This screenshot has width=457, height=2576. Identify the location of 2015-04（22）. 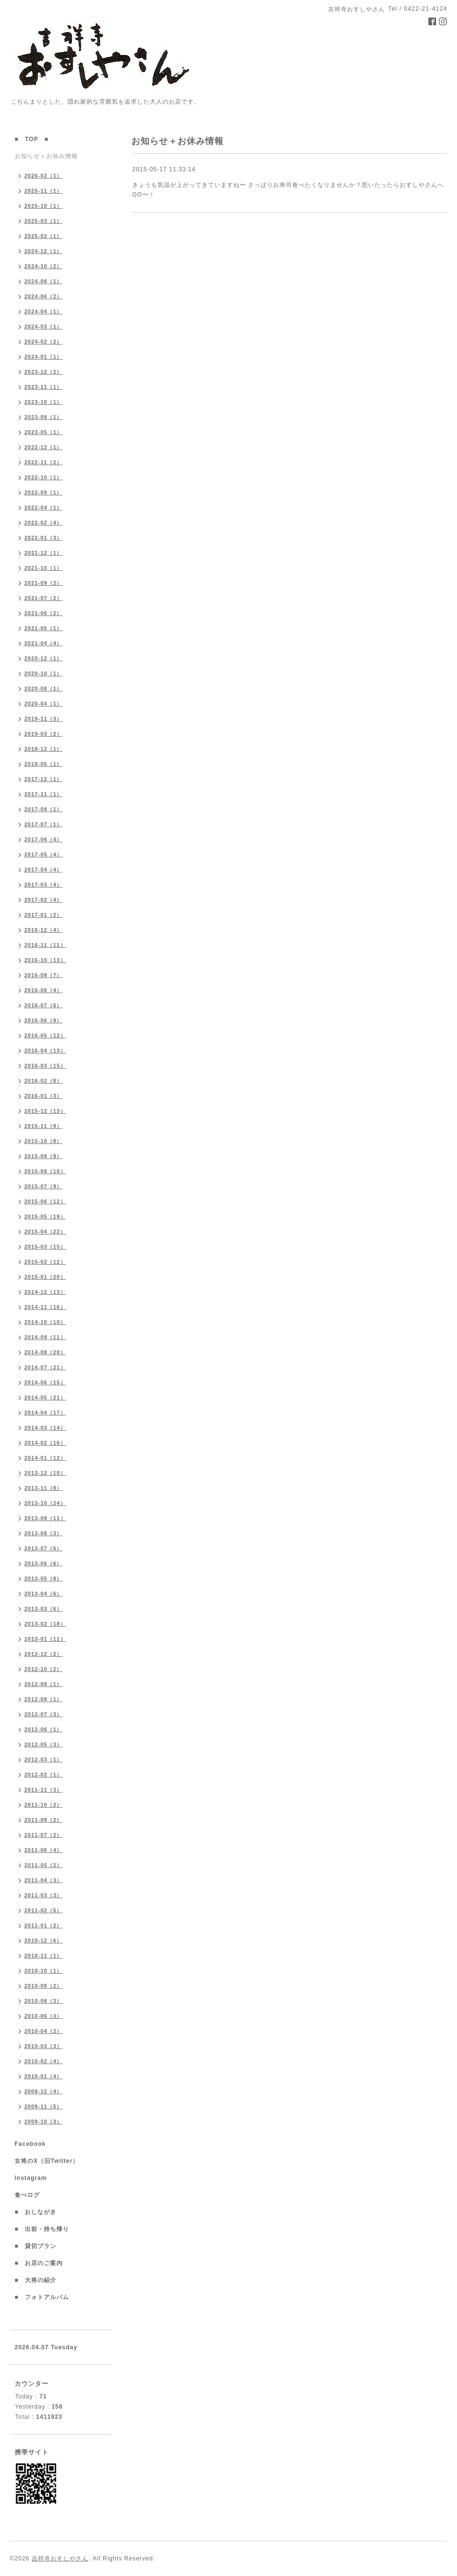
(45, 1231).